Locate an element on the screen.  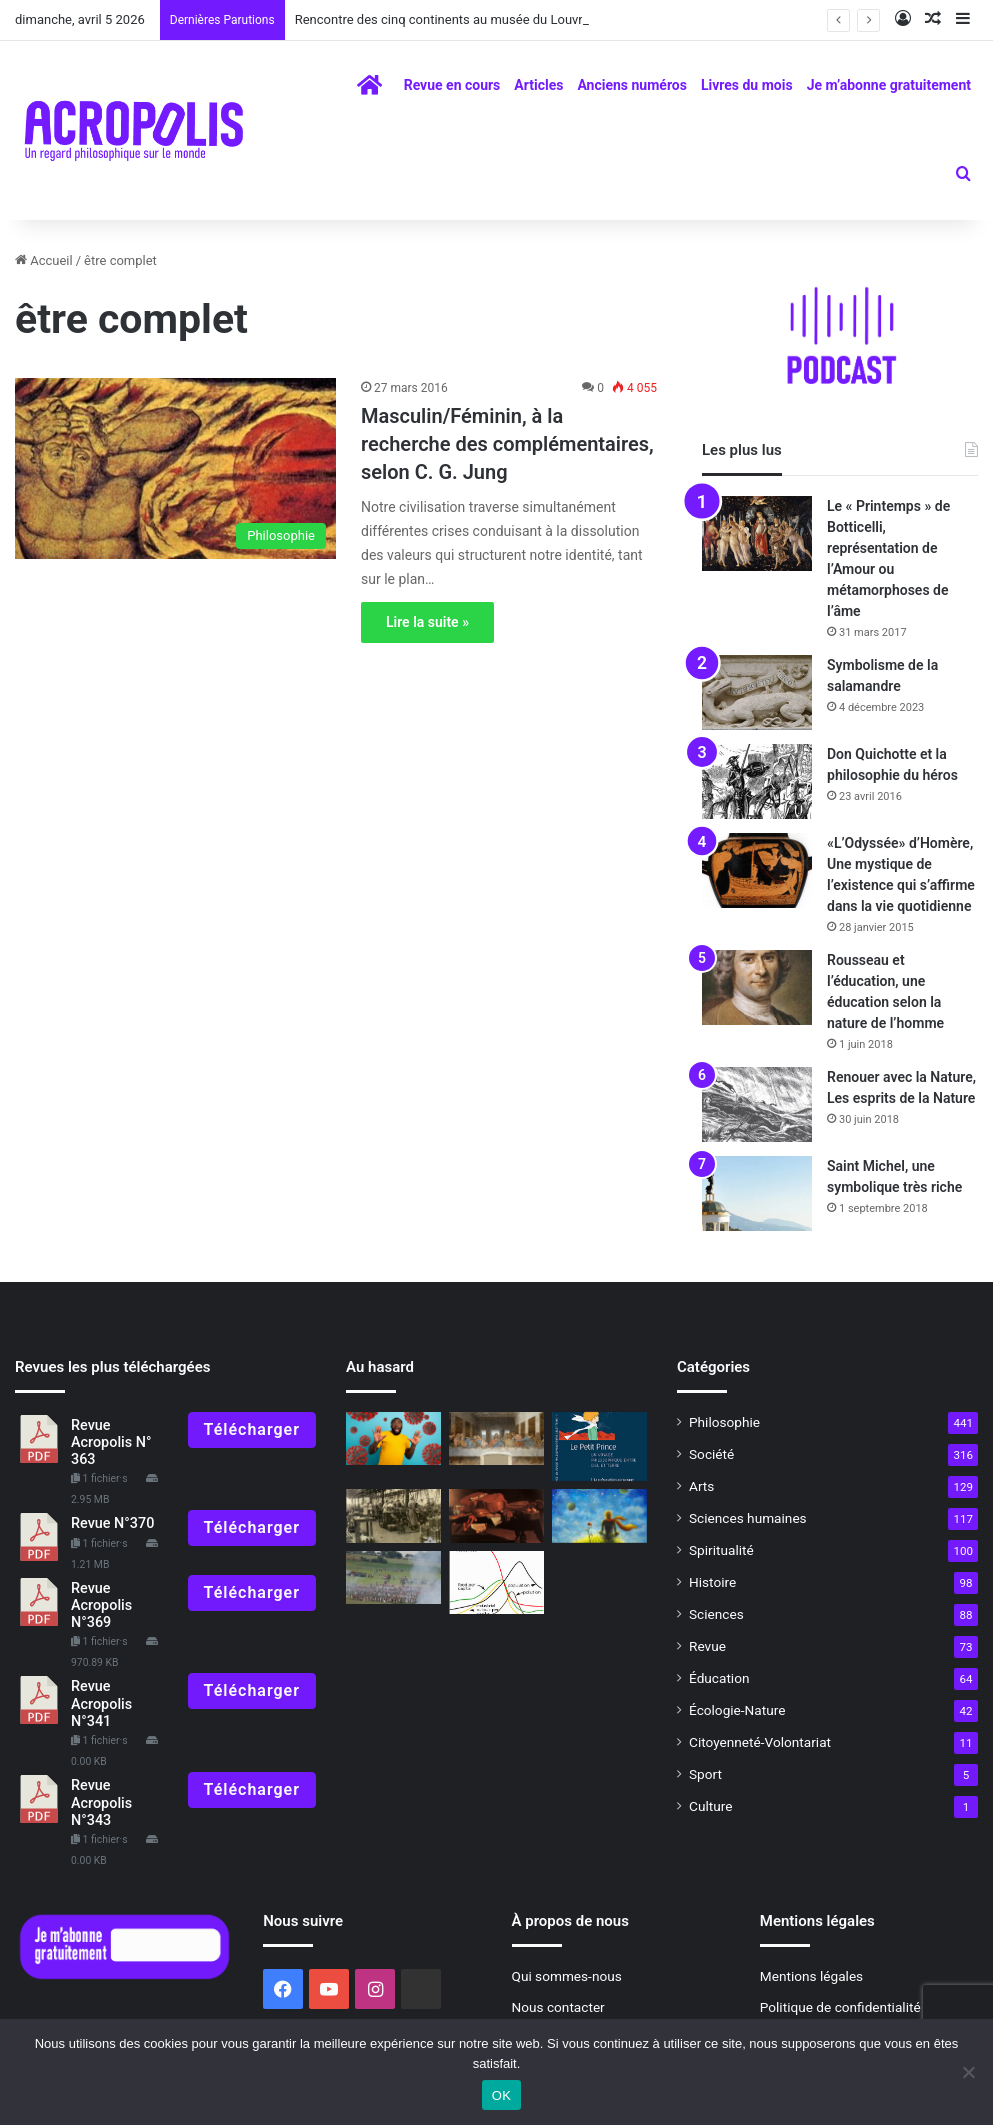
[Don Quichotte et la philosophie du héros] is located at coordinates (757, 781).